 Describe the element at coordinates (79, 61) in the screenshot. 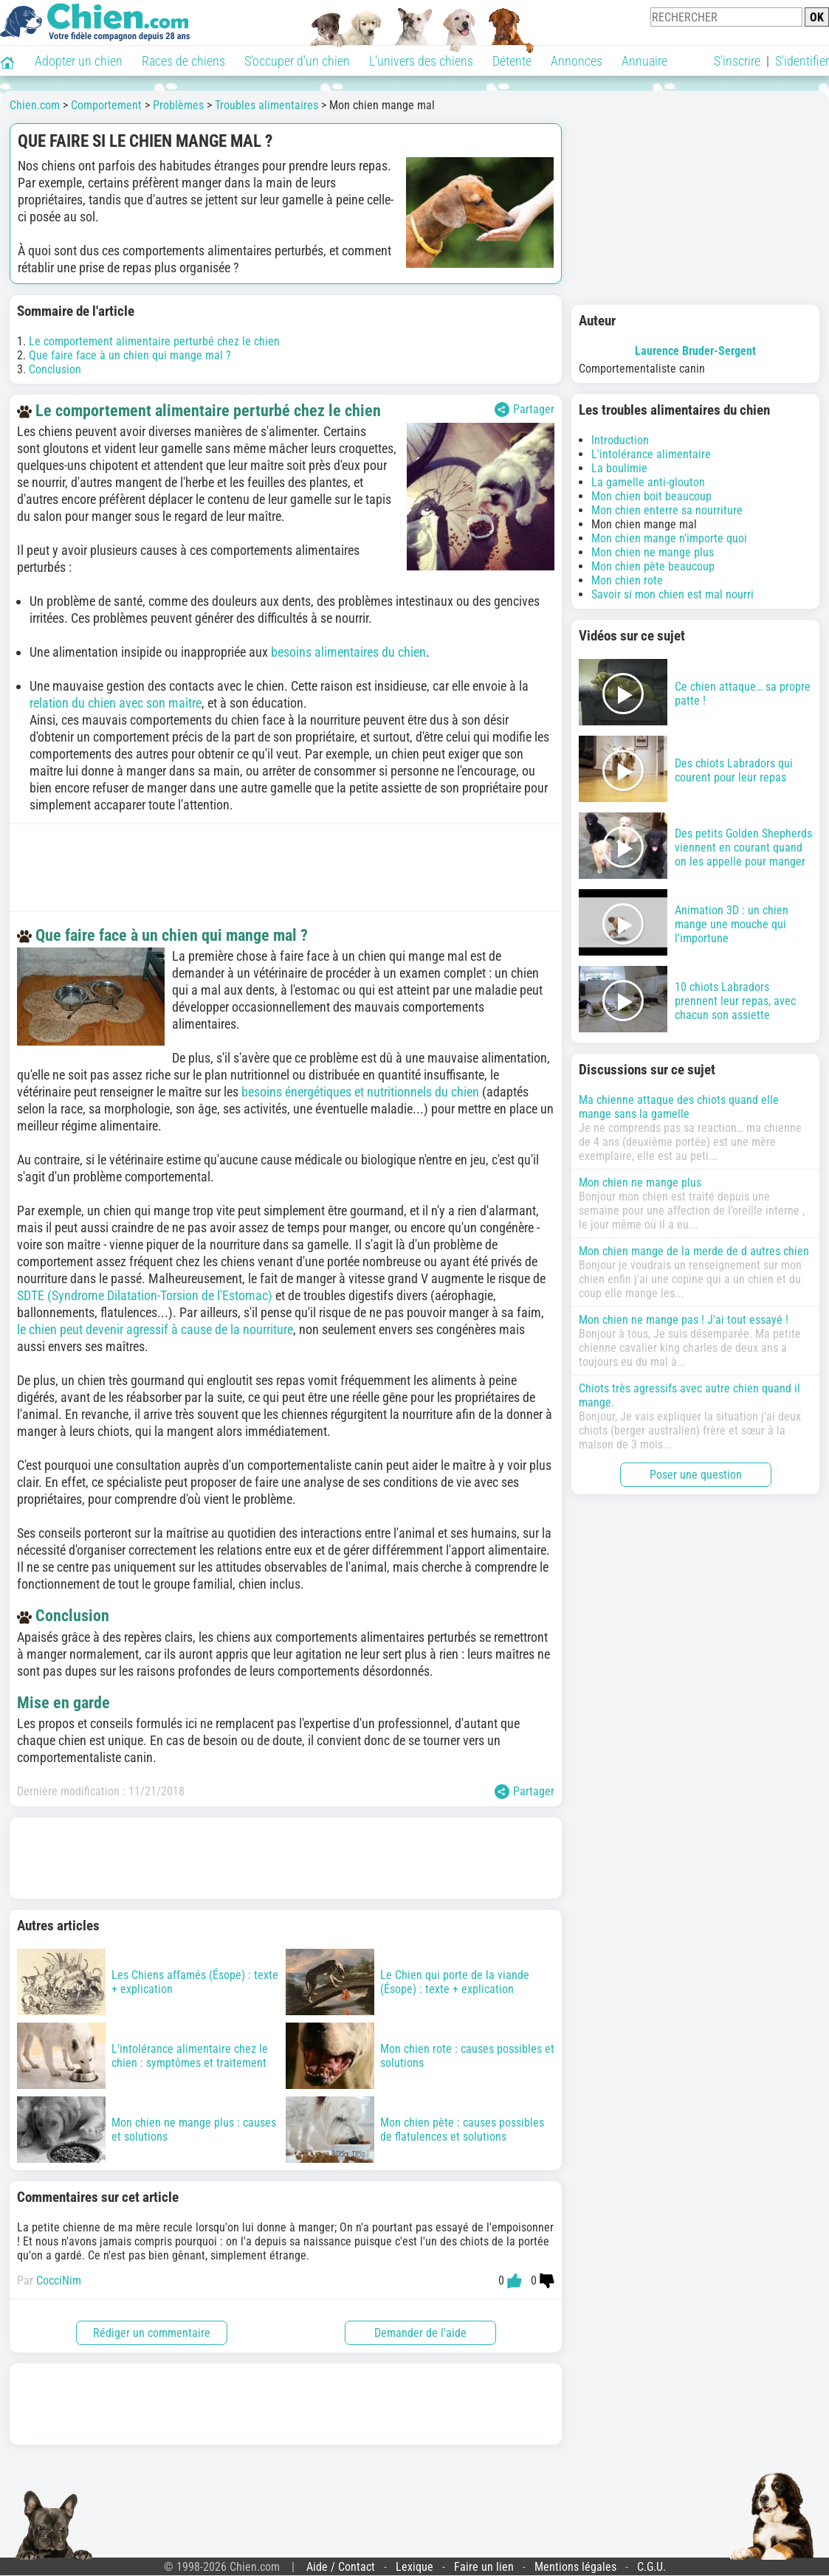

I see `Adopter un chien` at that location.